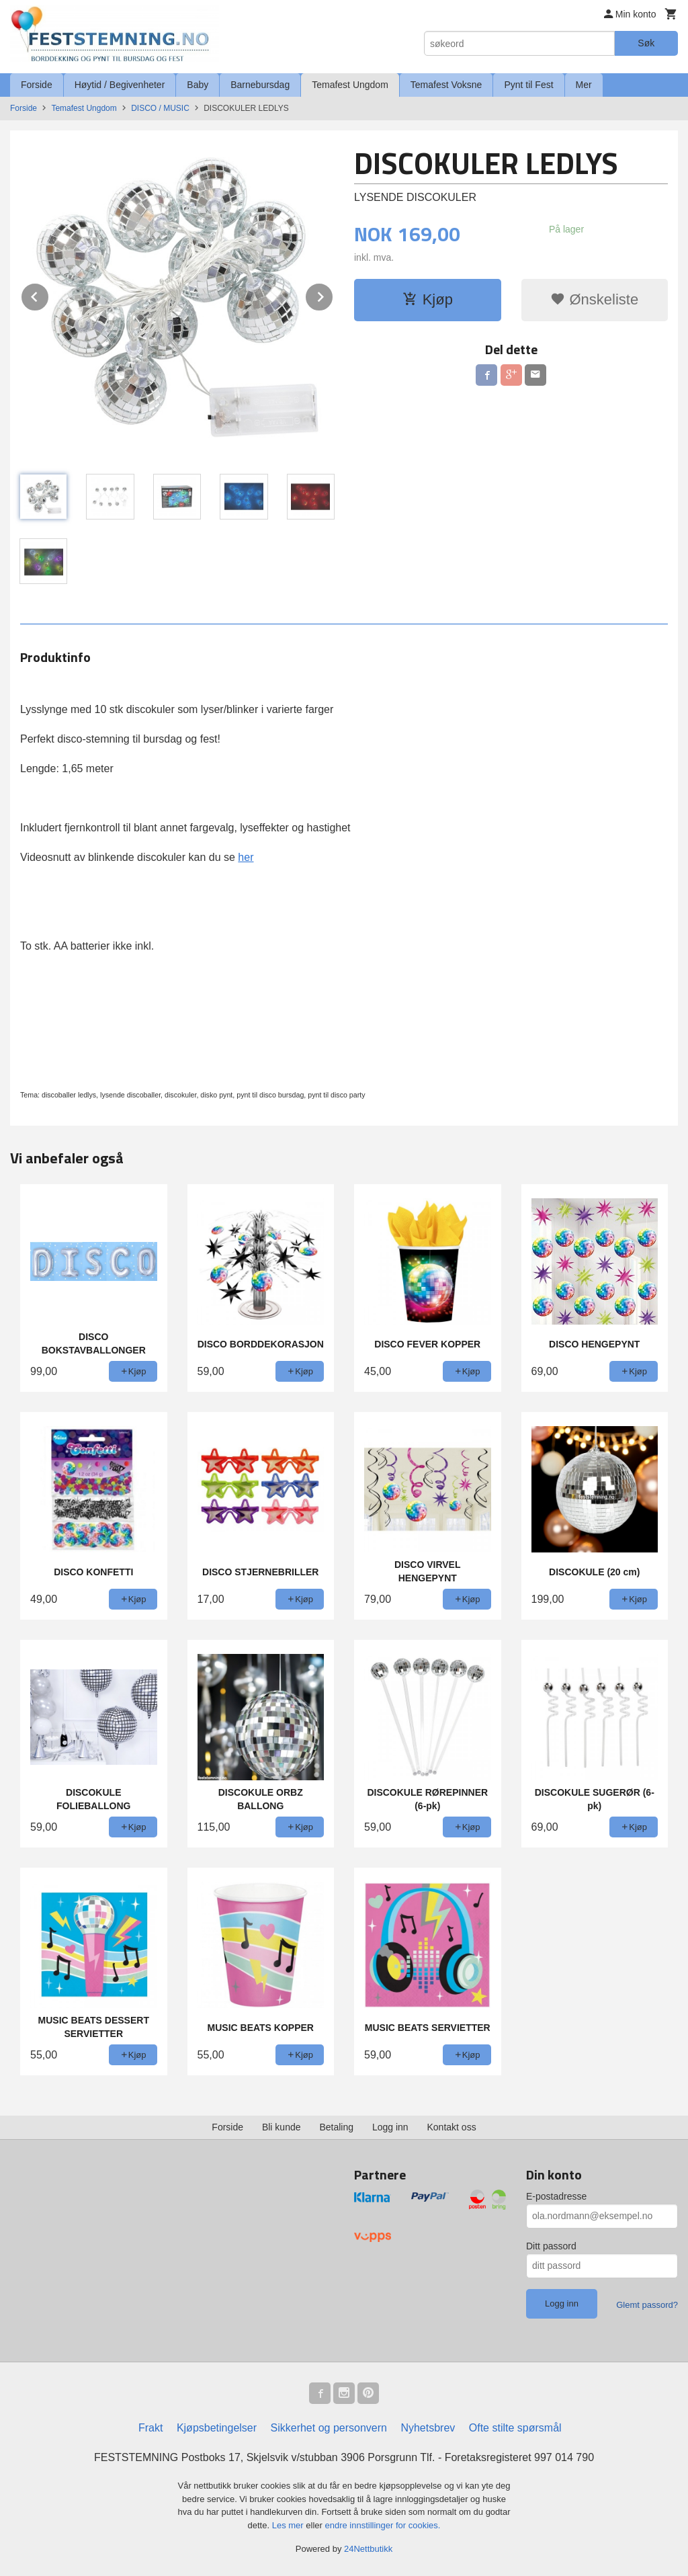 This screenshot has width=688, height=2576. Describe the element at coordinates (289, 2525) in the screenshot. I see `Les mer` at that location.